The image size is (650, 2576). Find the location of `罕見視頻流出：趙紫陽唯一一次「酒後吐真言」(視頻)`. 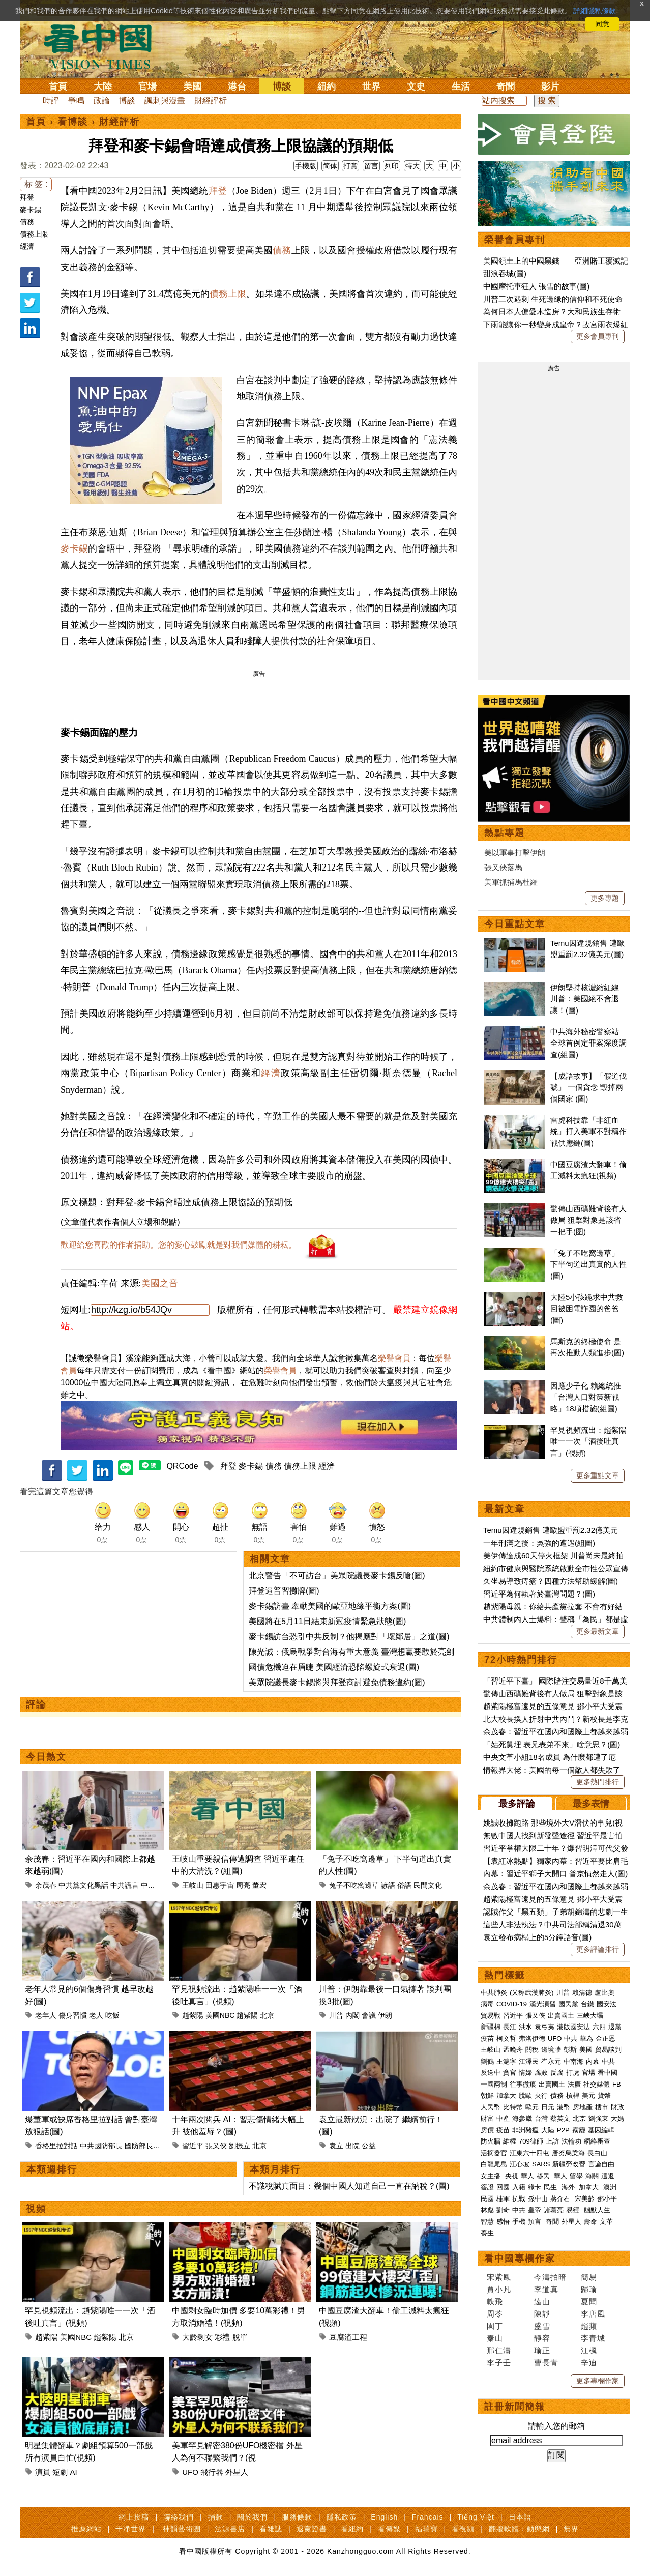

罕見視頻流出：趙紫陽唯一一次「酒後吐真言」(視頻) is located at coordinates (588, 1441).